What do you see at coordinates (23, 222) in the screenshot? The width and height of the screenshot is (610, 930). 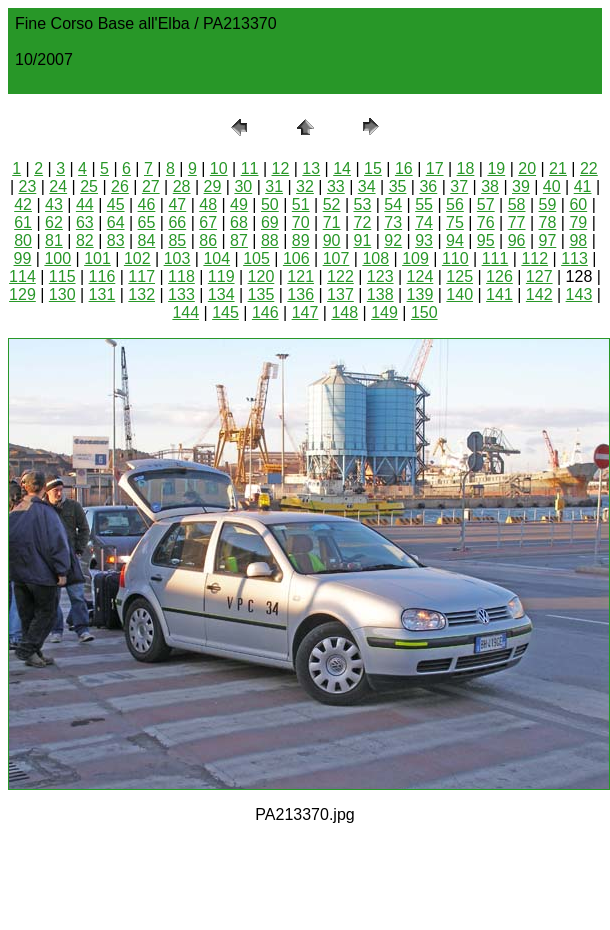 I see `61` at bounding box center [23, 222].